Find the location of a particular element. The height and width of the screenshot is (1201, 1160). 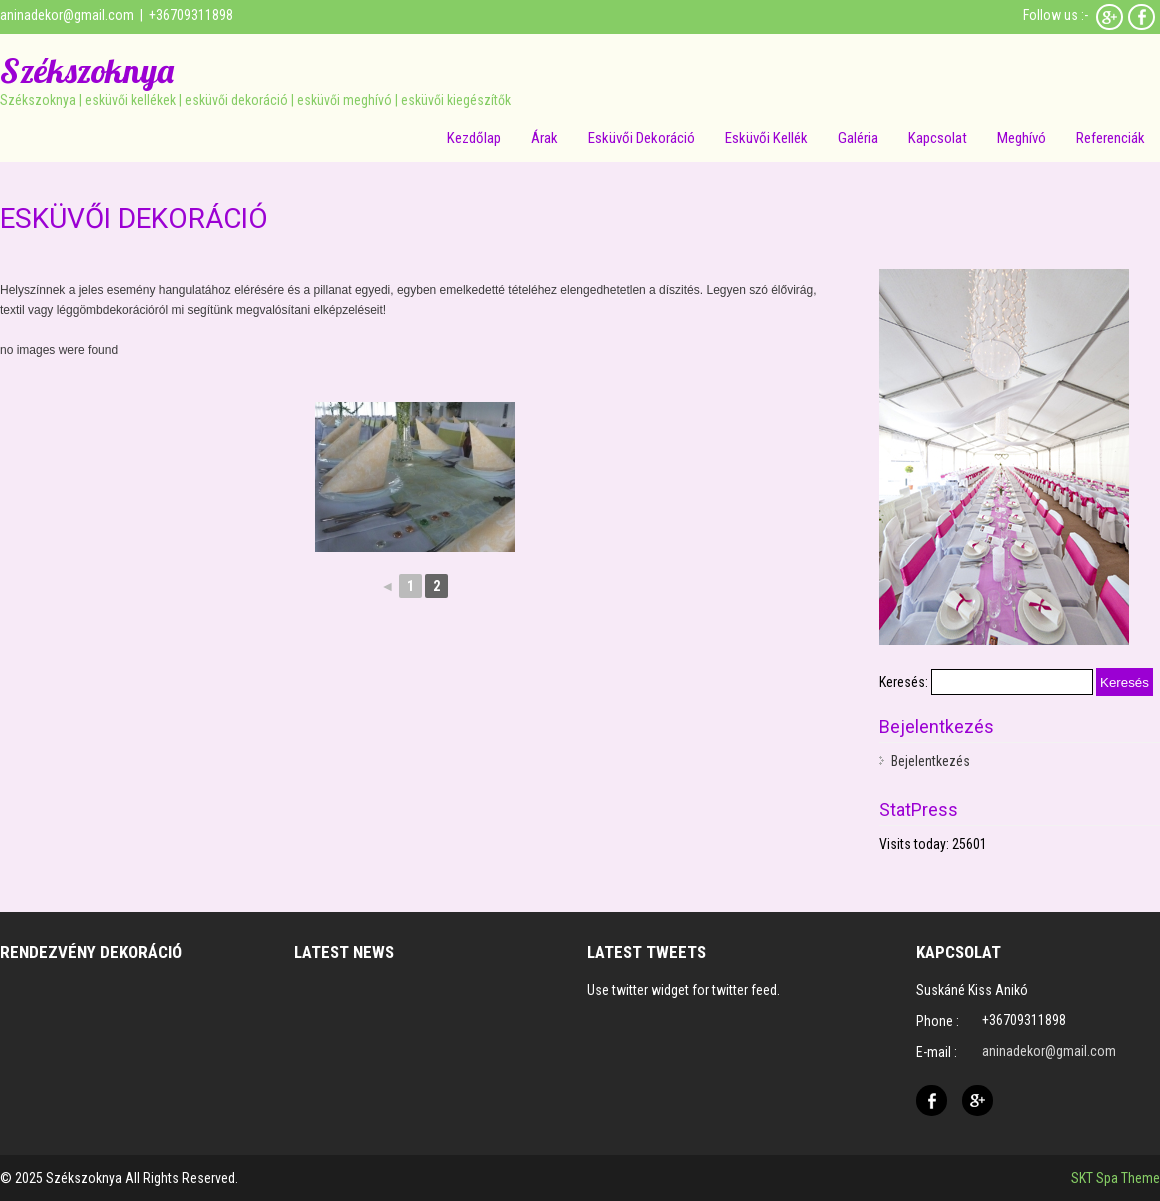

Meghívó is located at coordinates (1021, 138).